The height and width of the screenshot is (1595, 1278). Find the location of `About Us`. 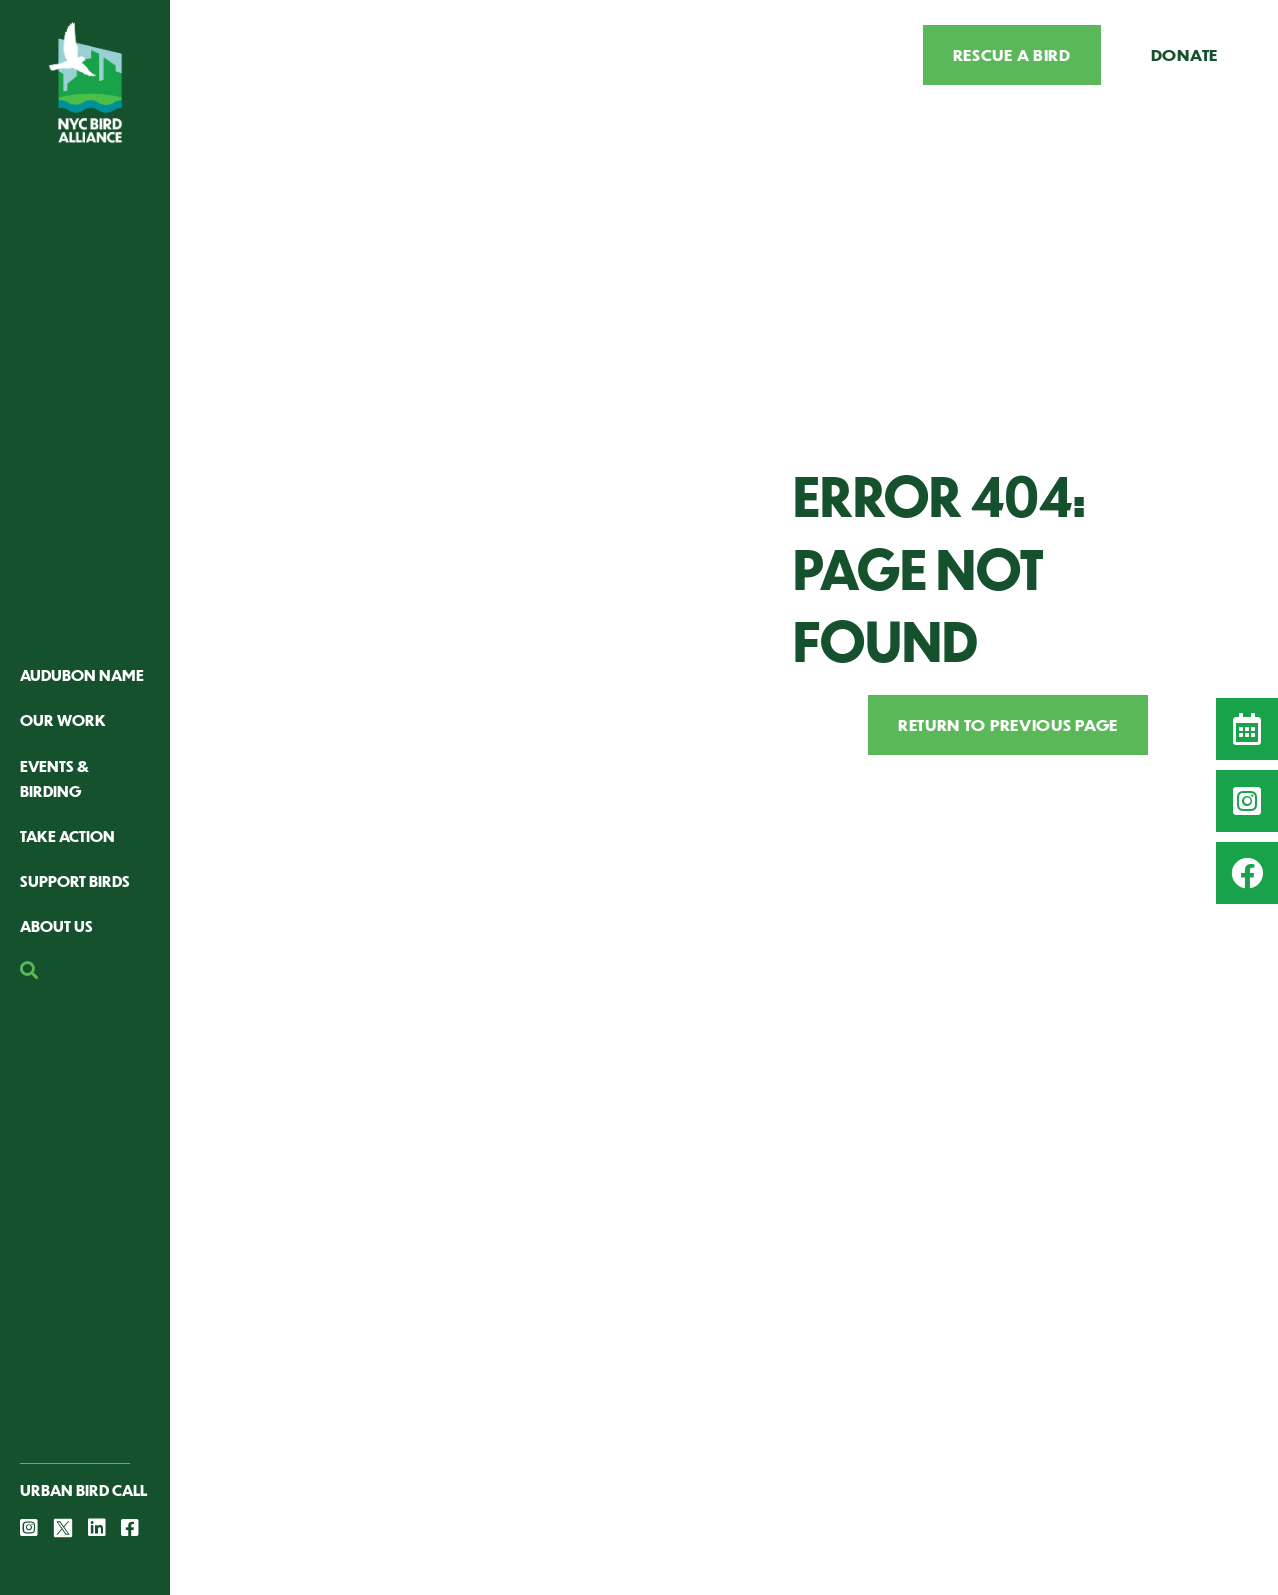

About Us is located at coordinates (56, 925).